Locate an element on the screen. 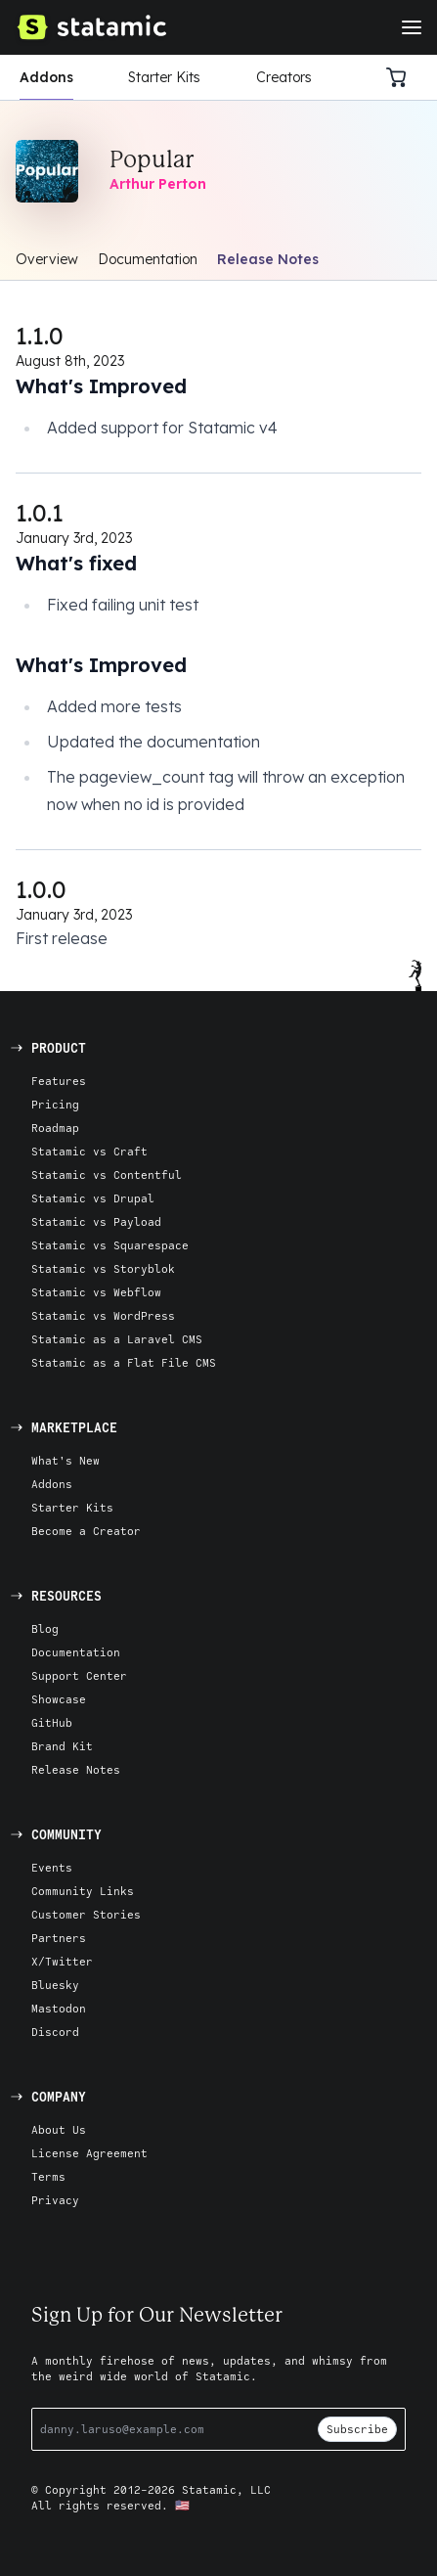 This screenshot has width=437, height=2576. Release Notes is located at coordinates (268, 259).